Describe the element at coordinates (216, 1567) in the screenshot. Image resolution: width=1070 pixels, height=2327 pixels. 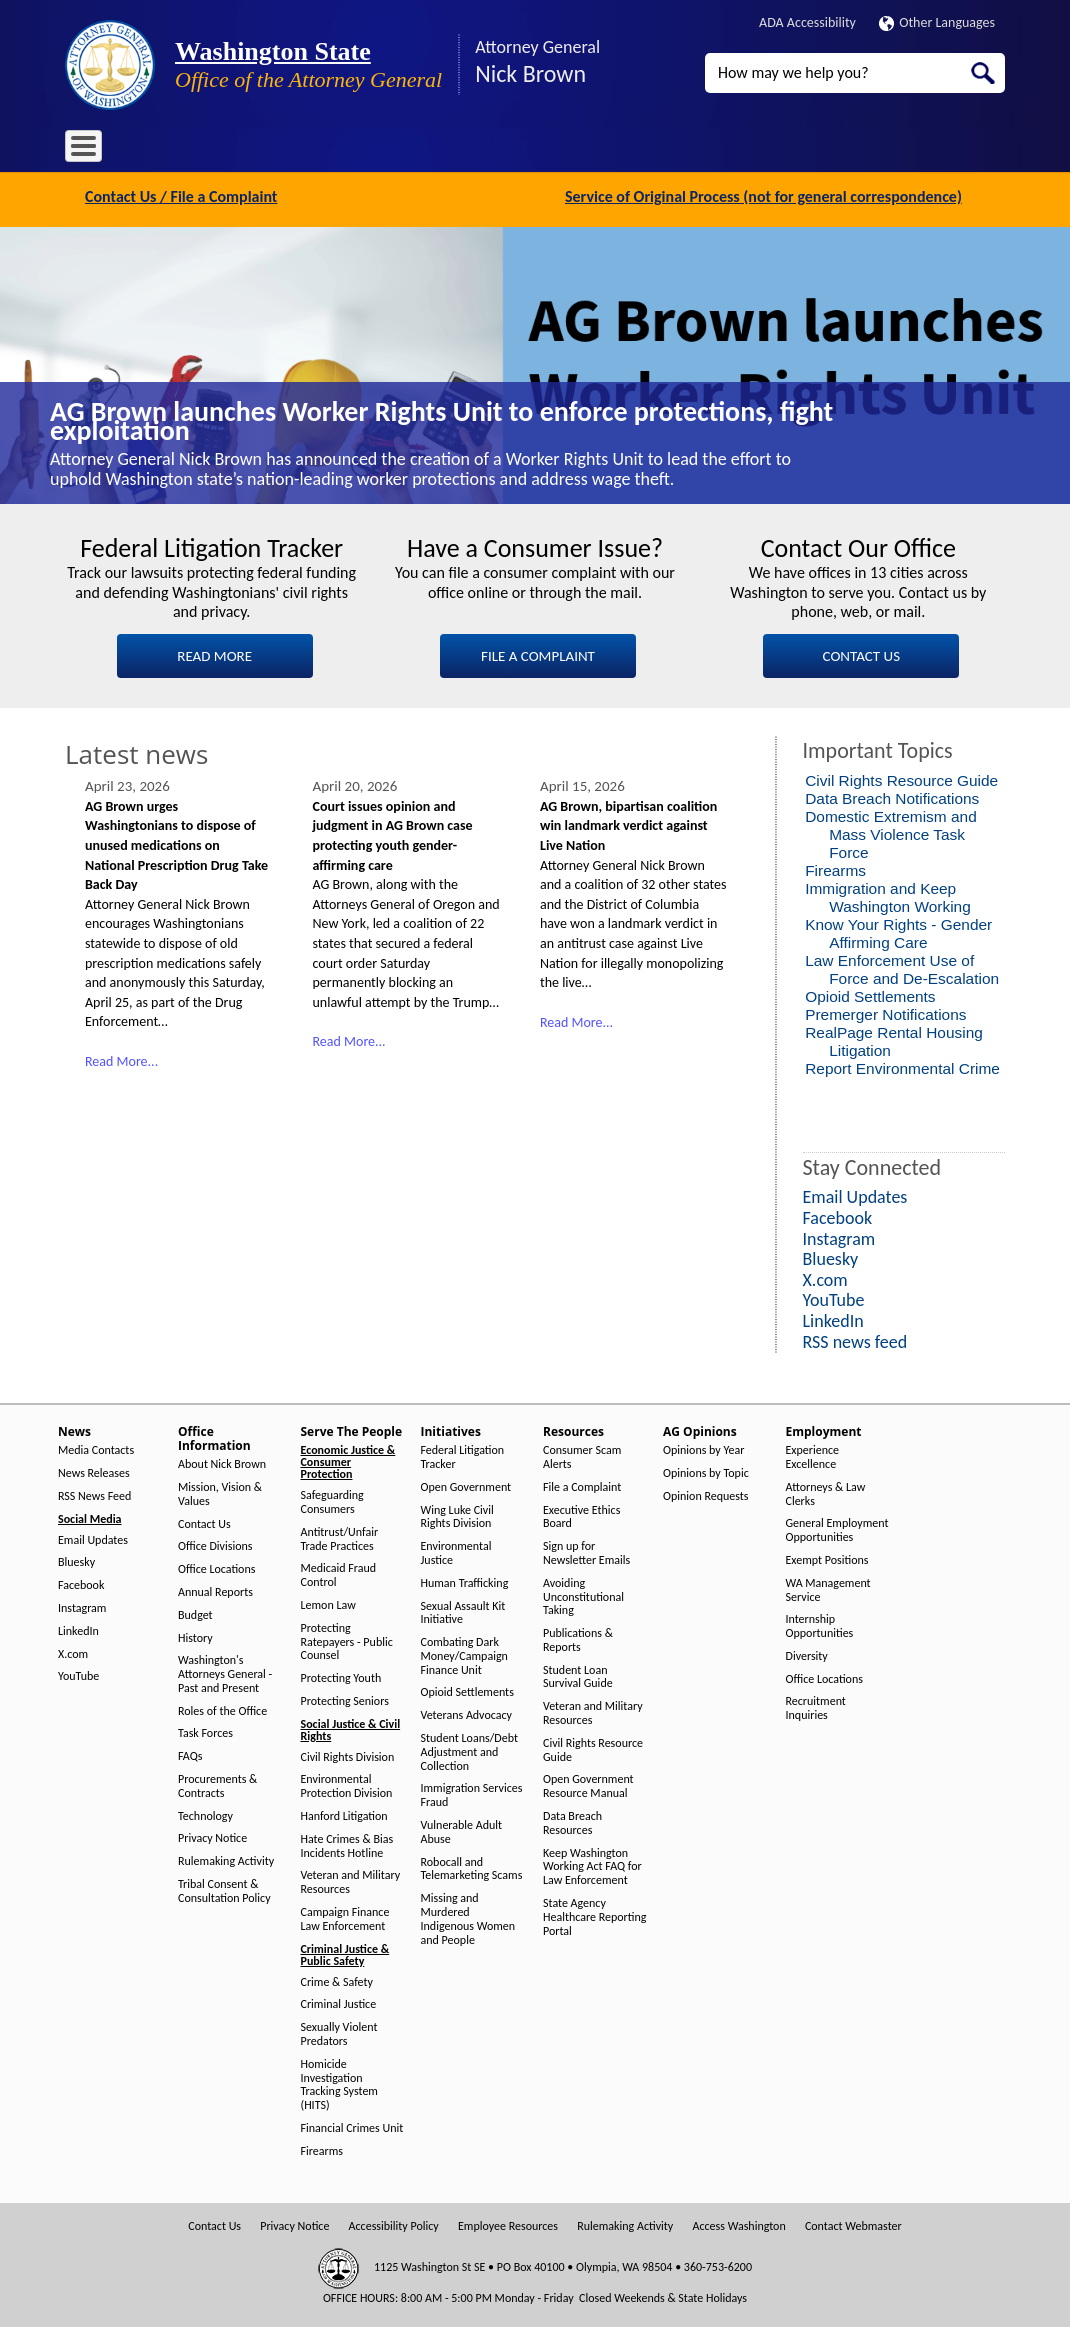
I see `Office Locations` at that location.